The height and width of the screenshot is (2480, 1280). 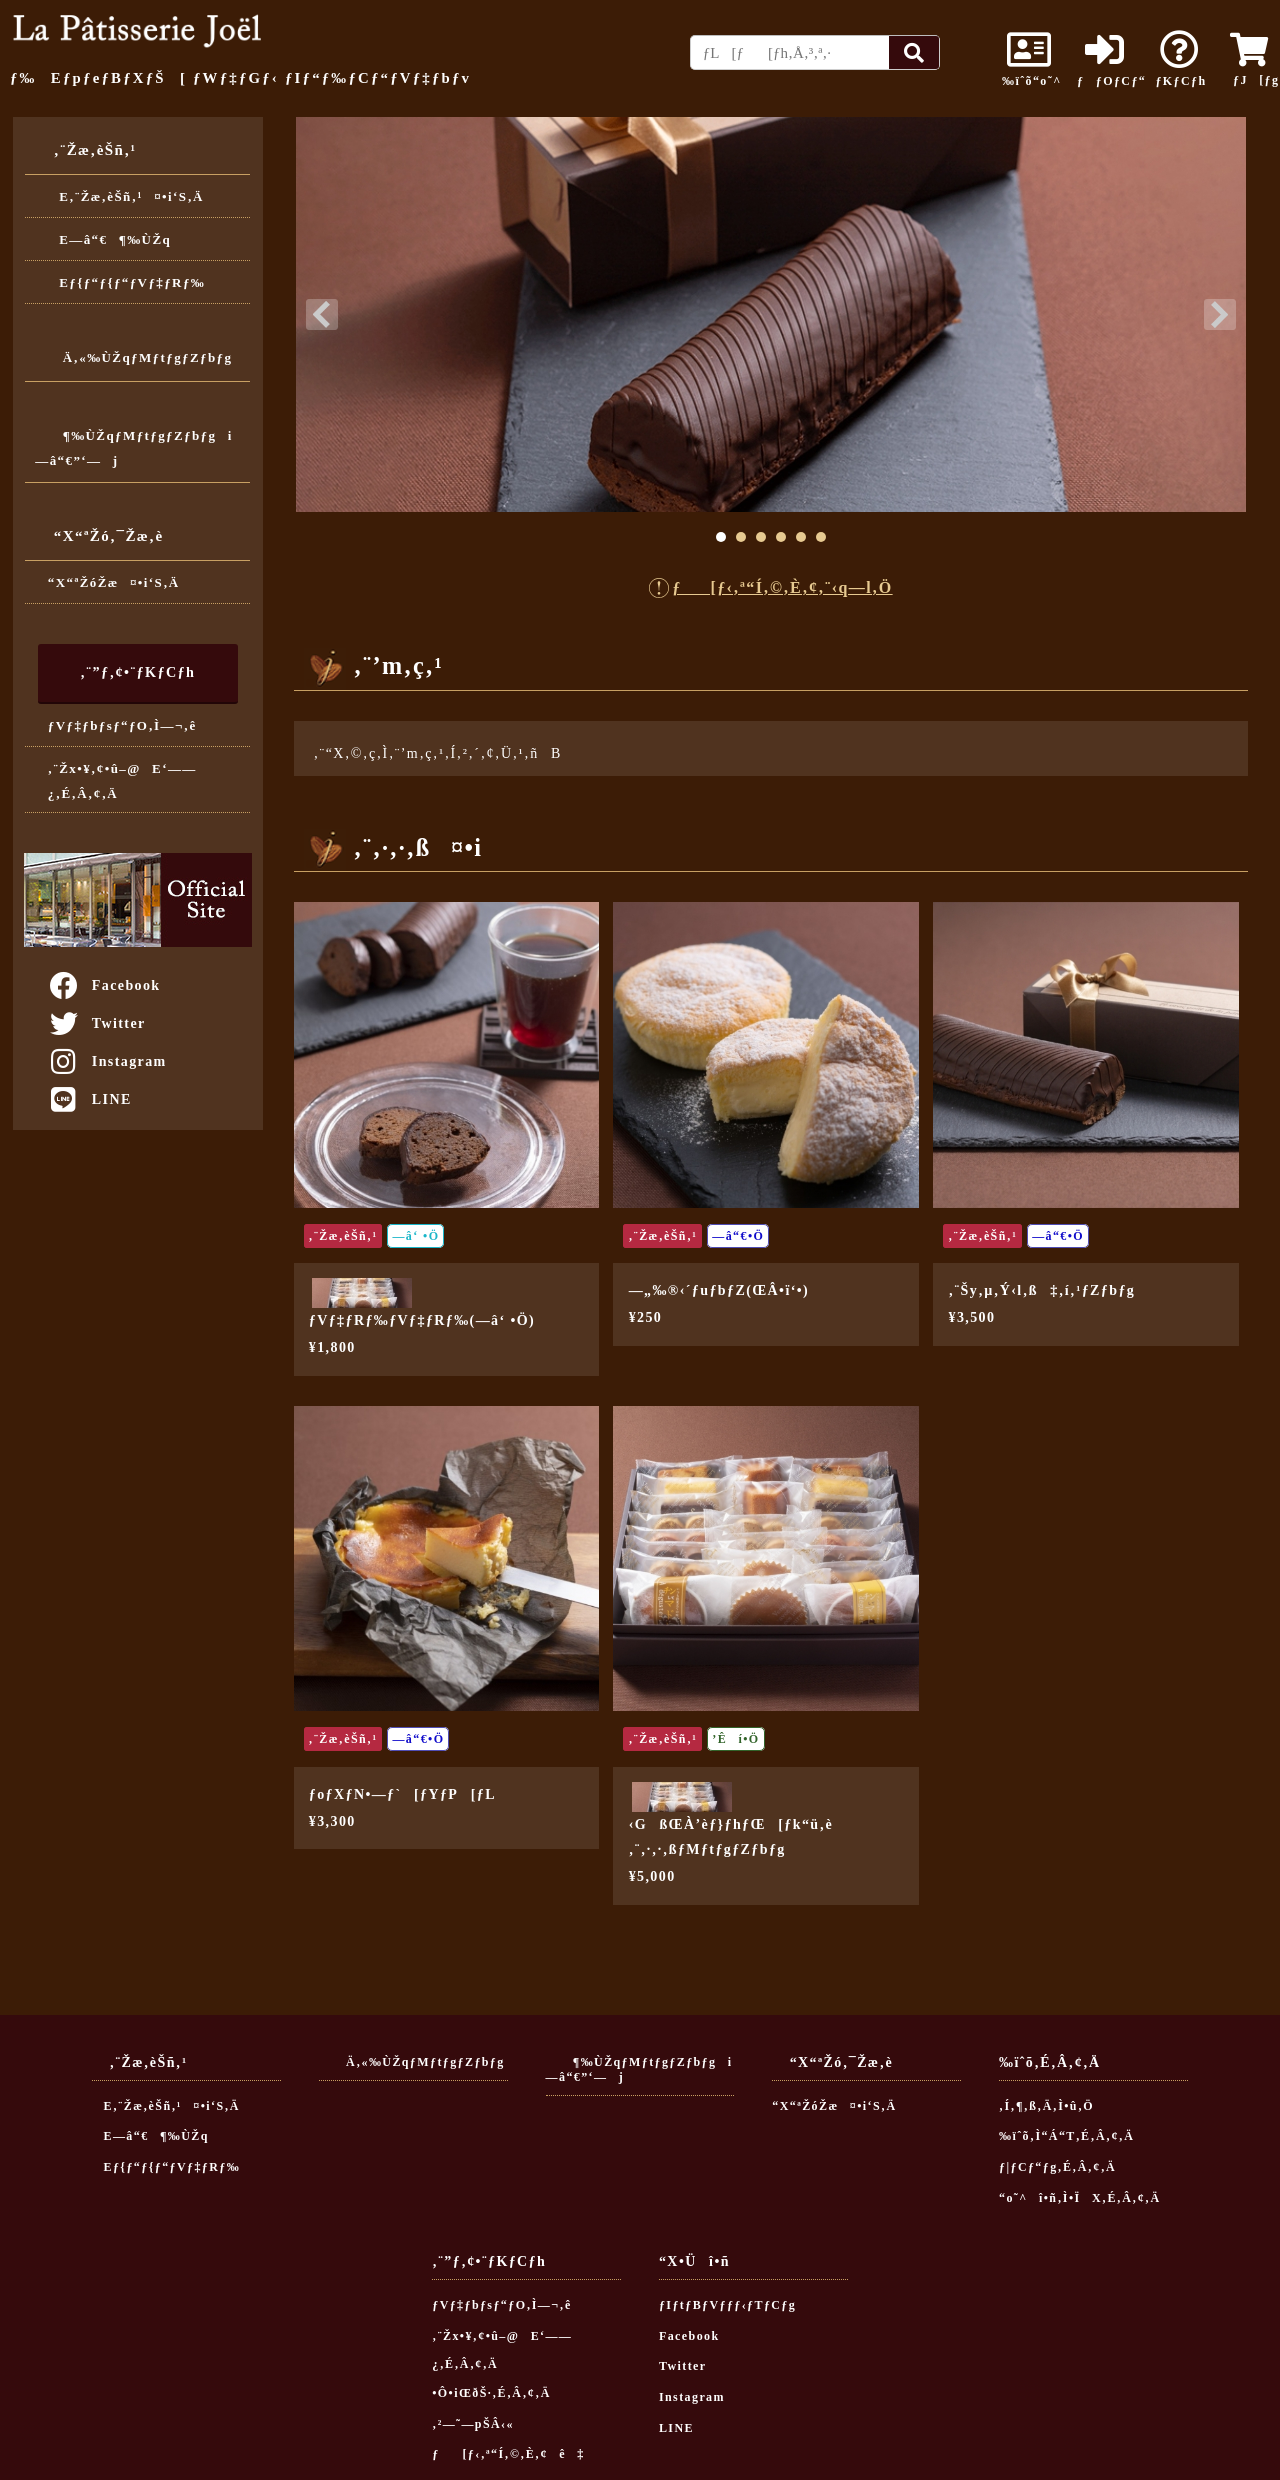 What do you see at coordinates (719, 1290) in the screenshot?
I see `—„‰®‹´ƒuƒbƒZ(ŒÂ•ï‘•)` at bounding box center [719, 1290].